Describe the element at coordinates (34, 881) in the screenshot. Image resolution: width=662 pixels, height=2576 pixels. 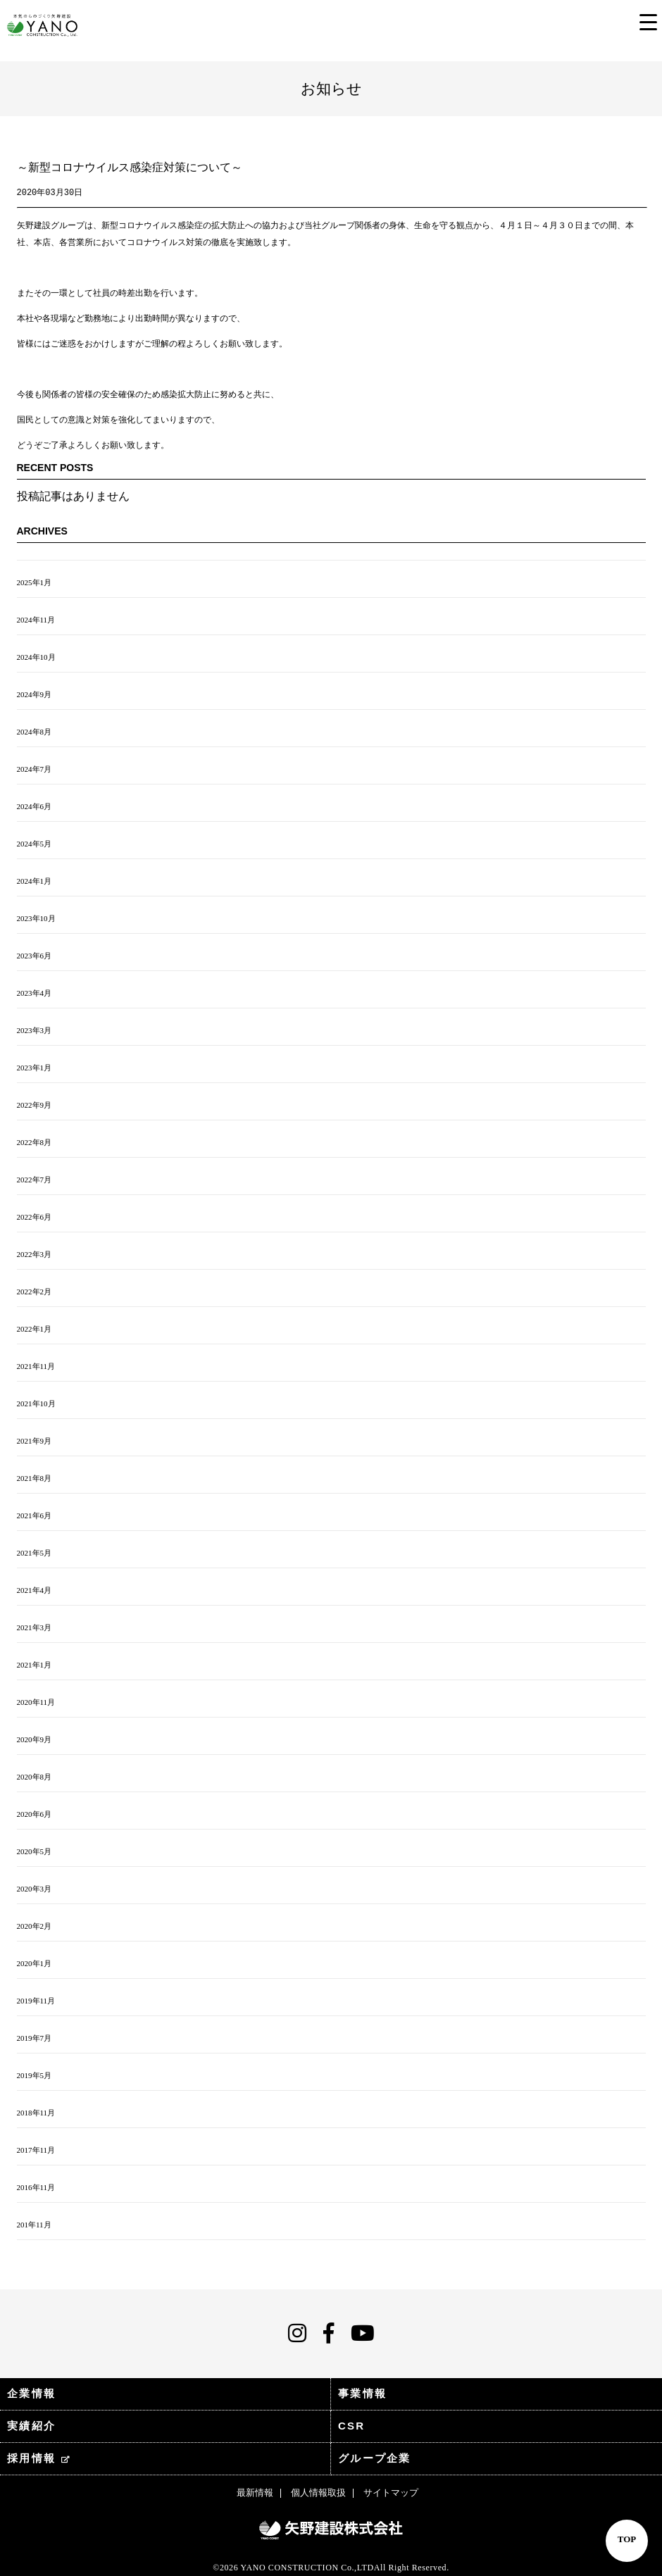
I see `2024年1月` at that location.